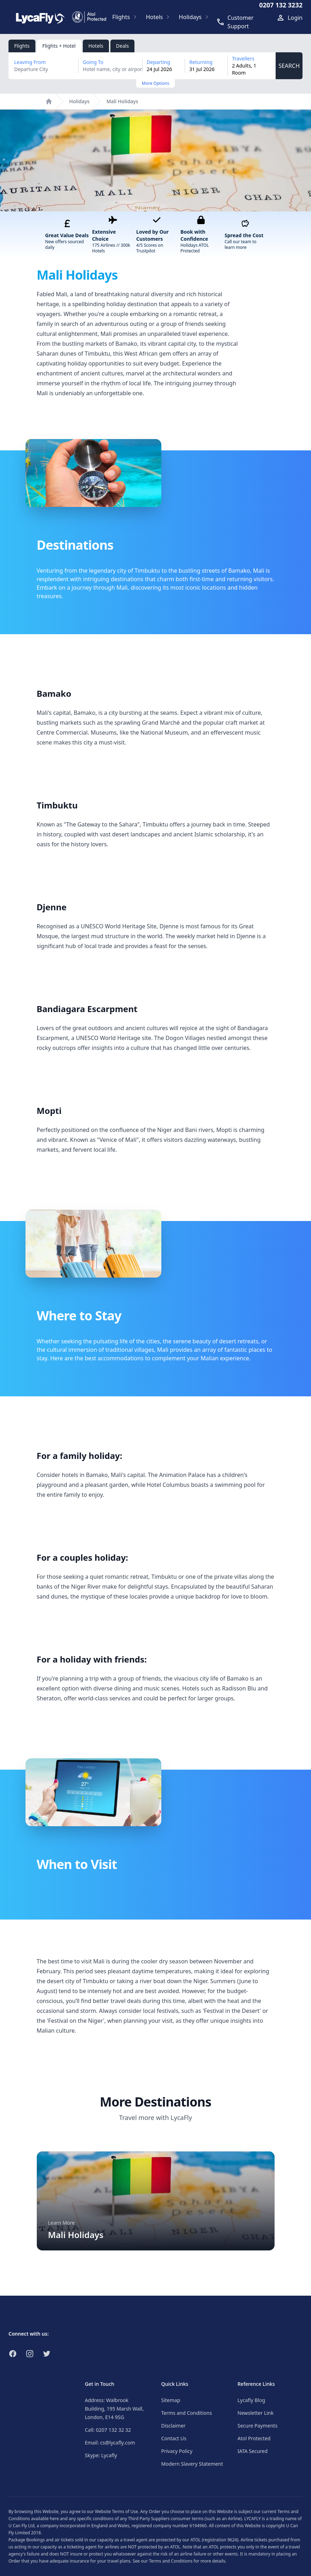 The image size is (311, 2576). I want to click on Secure Payments, so click(257, 2425).